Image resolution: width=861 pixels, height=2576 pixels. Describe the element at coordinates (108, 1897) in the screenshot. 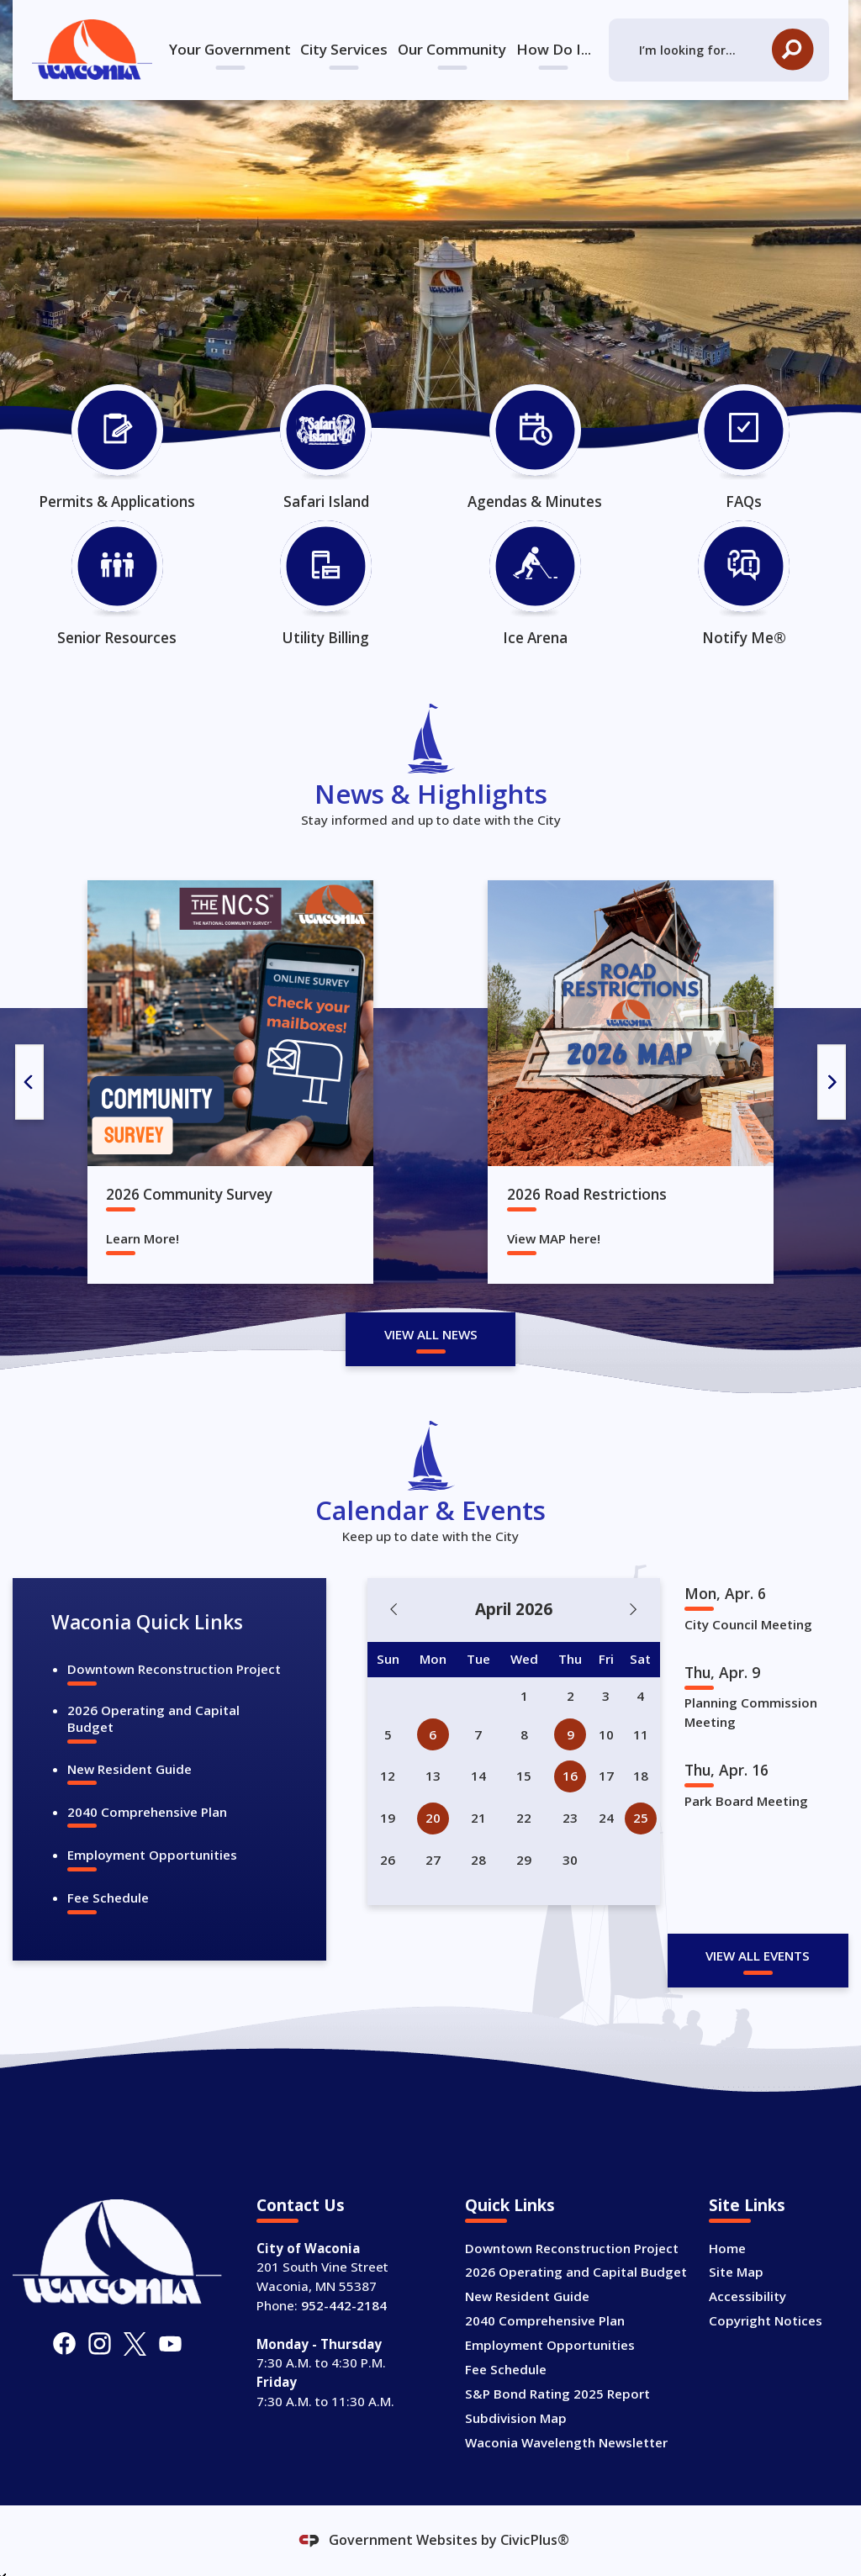

I see `Fee Schedule [Fee Schedule Opens in new window]` at that location.